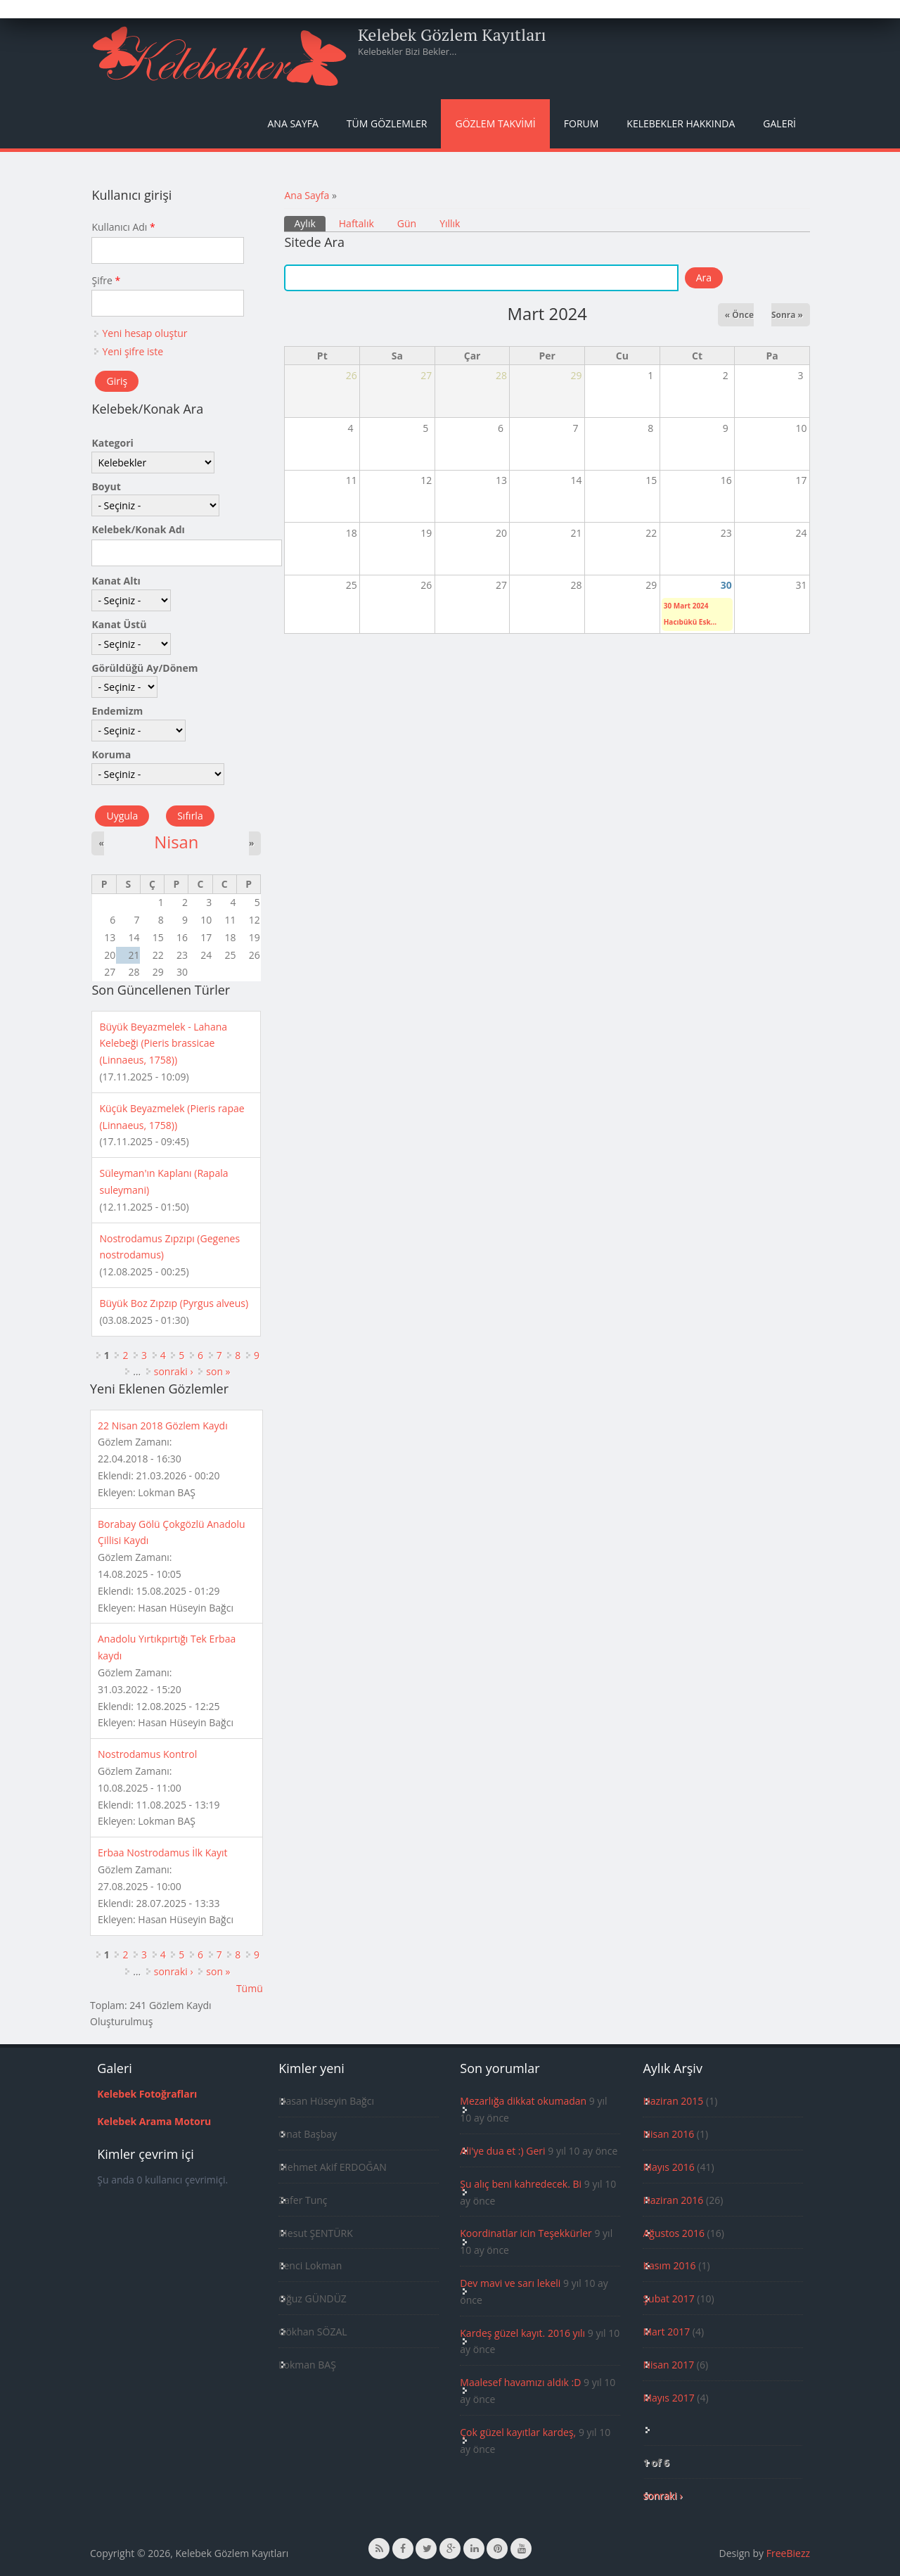 The image size is (900, 2576). I want to click on Erbaa Nostrodamus İlk Kayıt, so click(163, 1852).